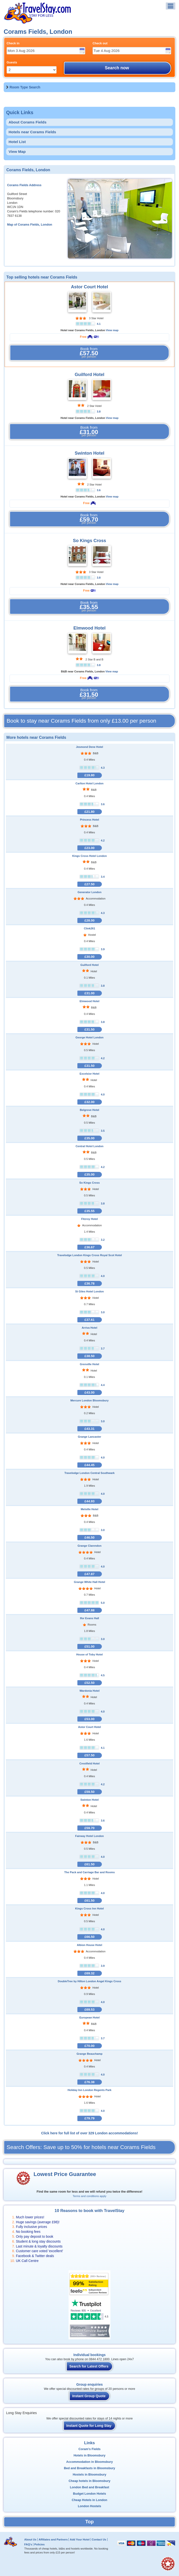 This screenshot has width=179, height=2576. Describe the element at coordinates (89, 1400) in the screenshot. I see `Mercure London Bloomsbury` at that location.